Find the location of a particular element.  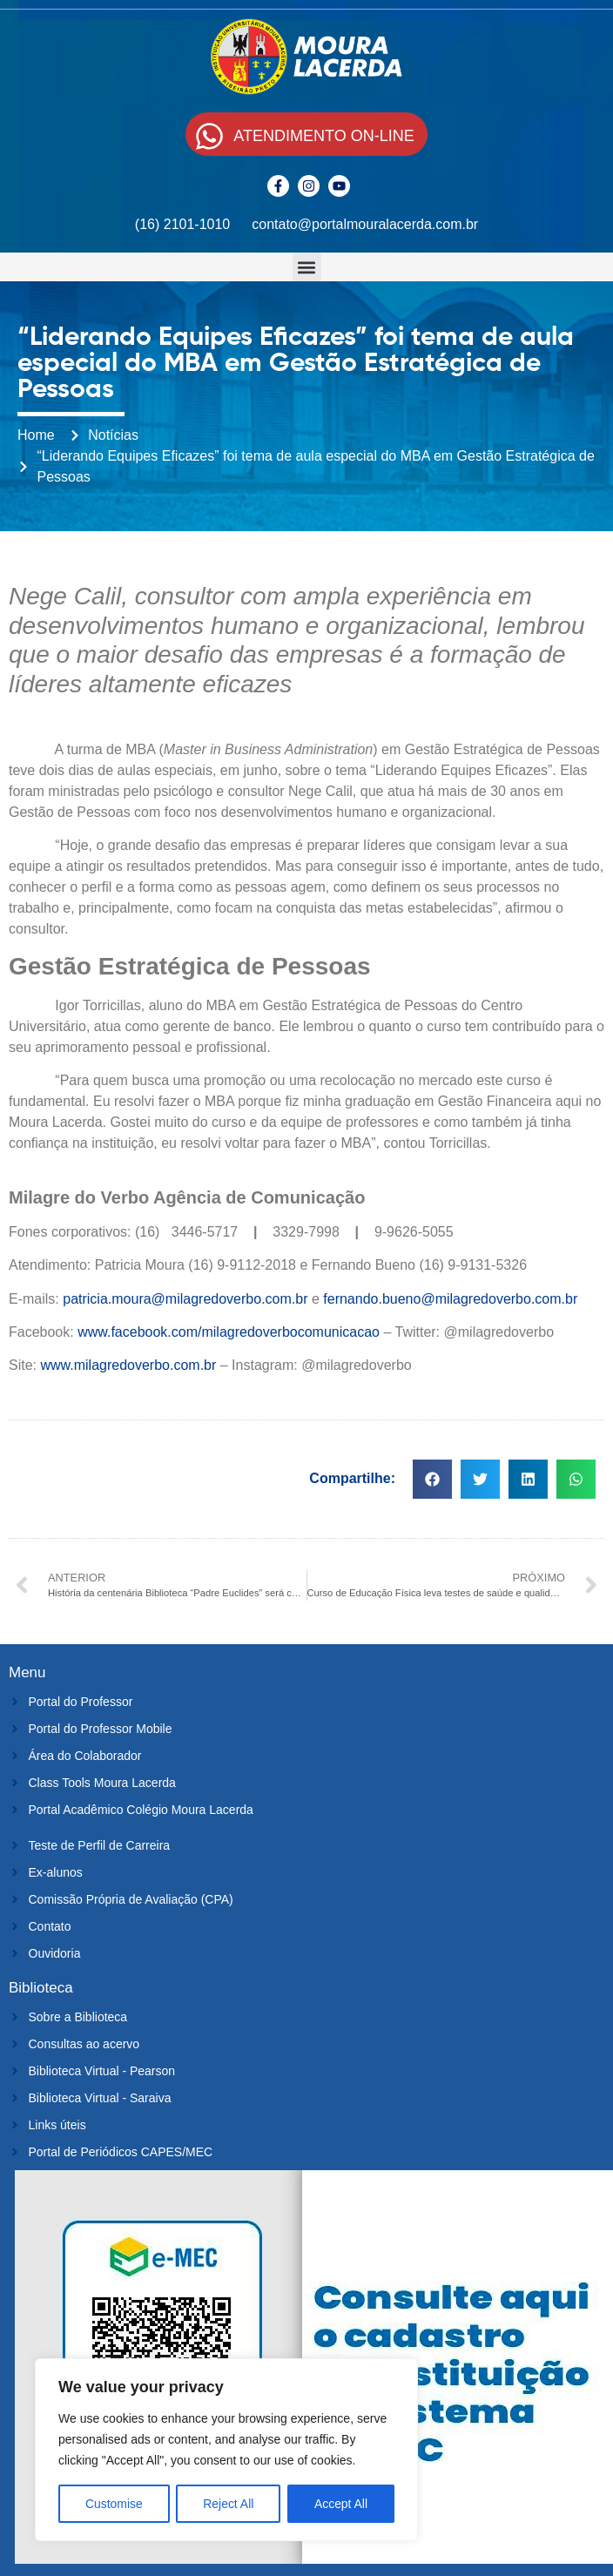

Reject All is located at coordinates (228, 2504).